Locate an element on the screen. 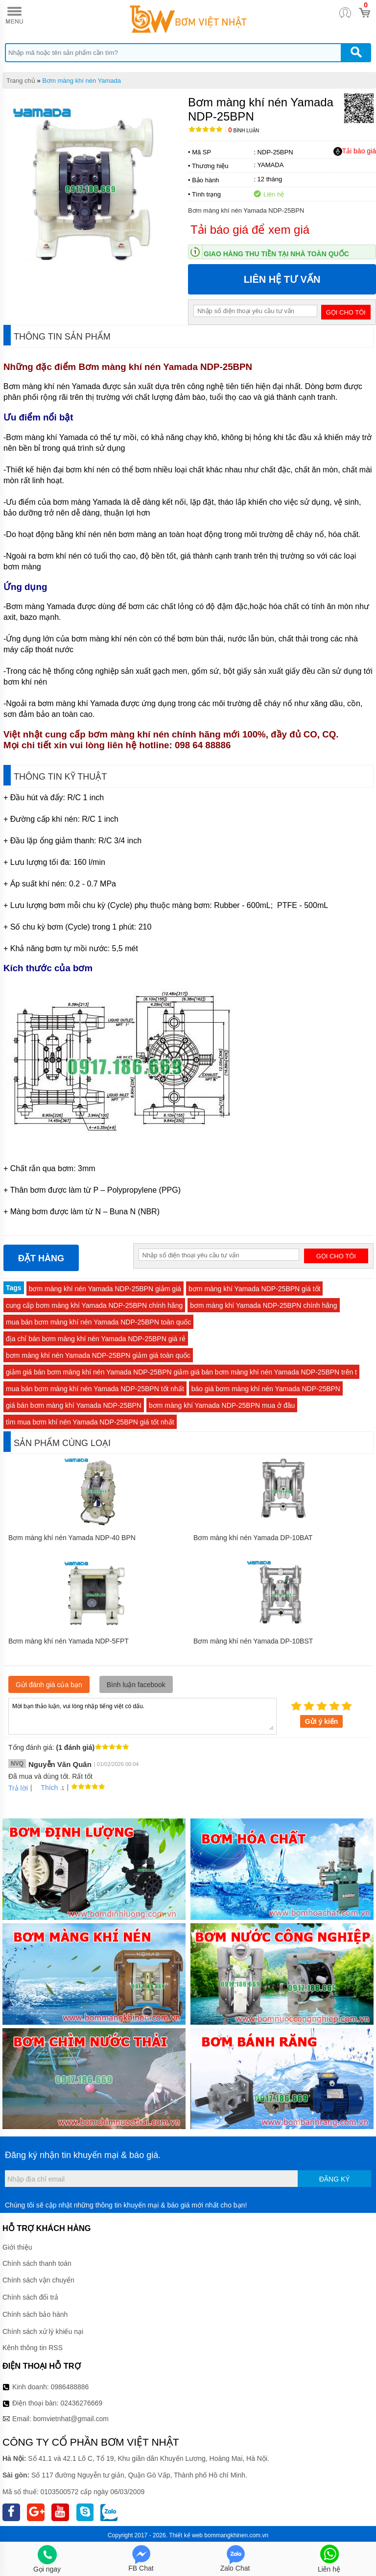 This screenshot has height=2576, width=376. YAMADA is located at coordinates (270, 165).